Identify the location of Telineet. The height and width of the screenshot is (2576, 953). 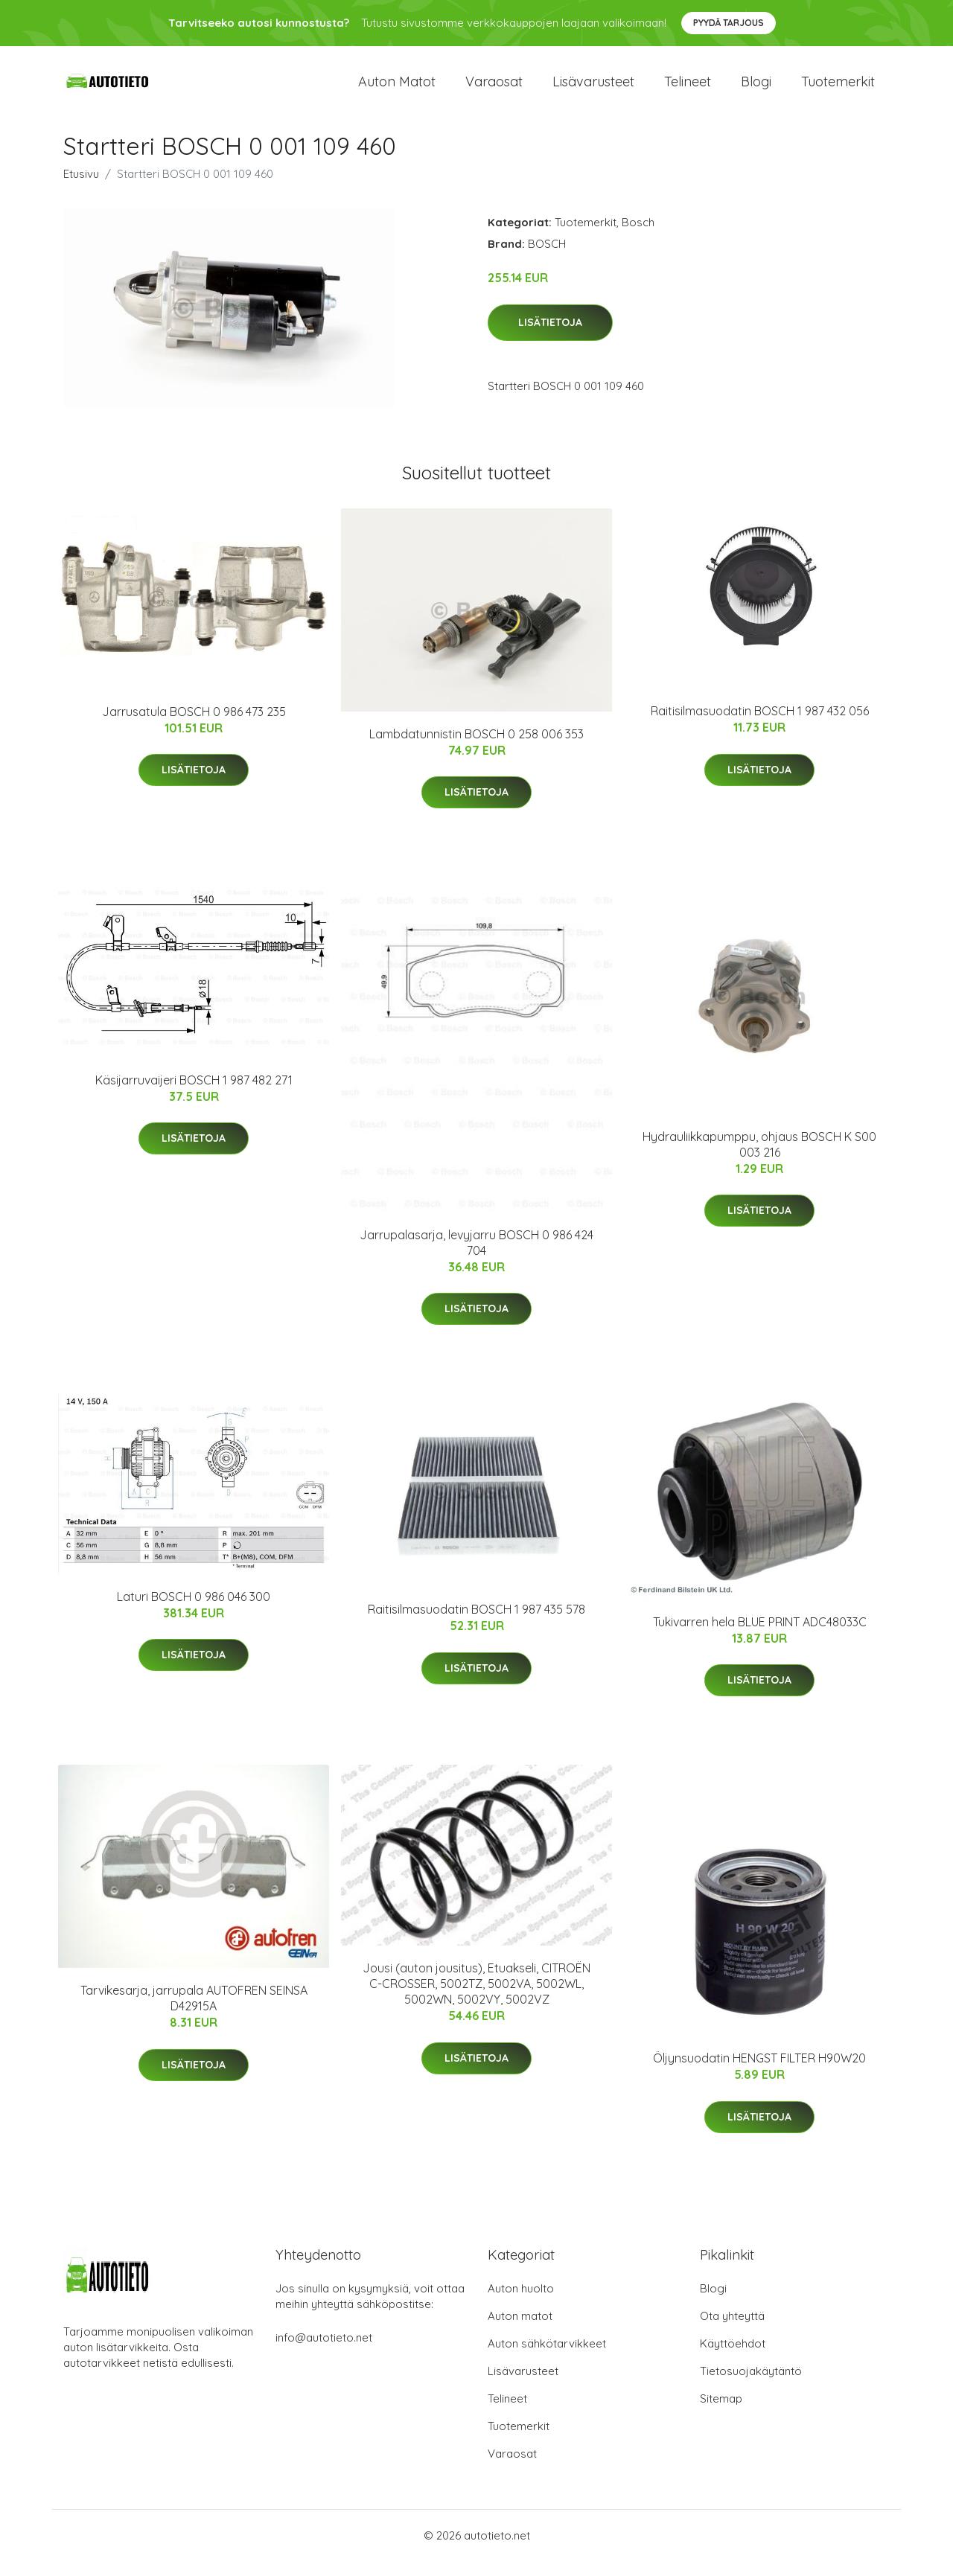
(687, 89).